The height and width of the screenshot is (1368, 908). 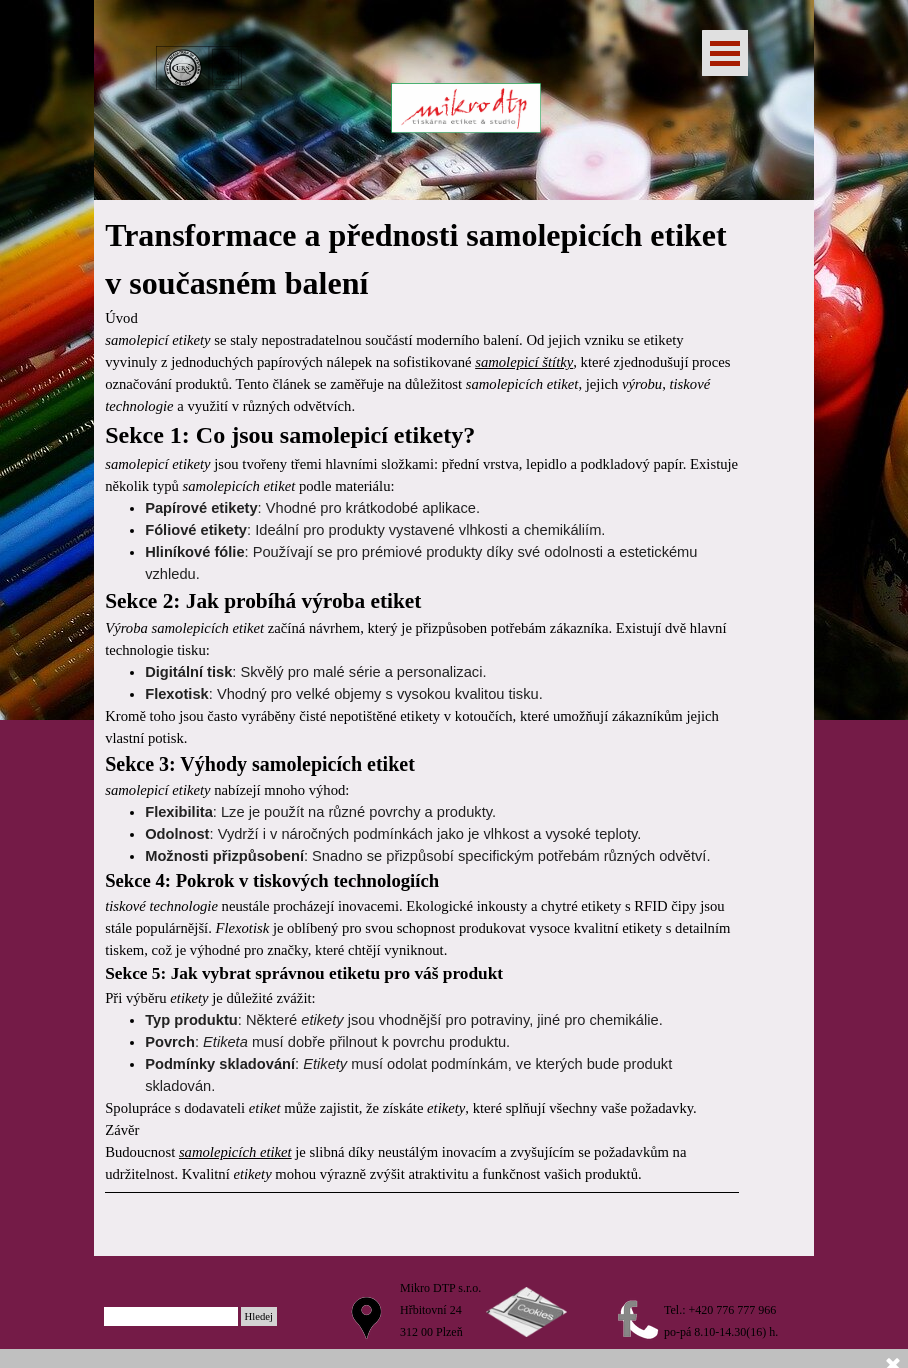 I want to click on samolepicích etiket, so click(x=235, y=1152).